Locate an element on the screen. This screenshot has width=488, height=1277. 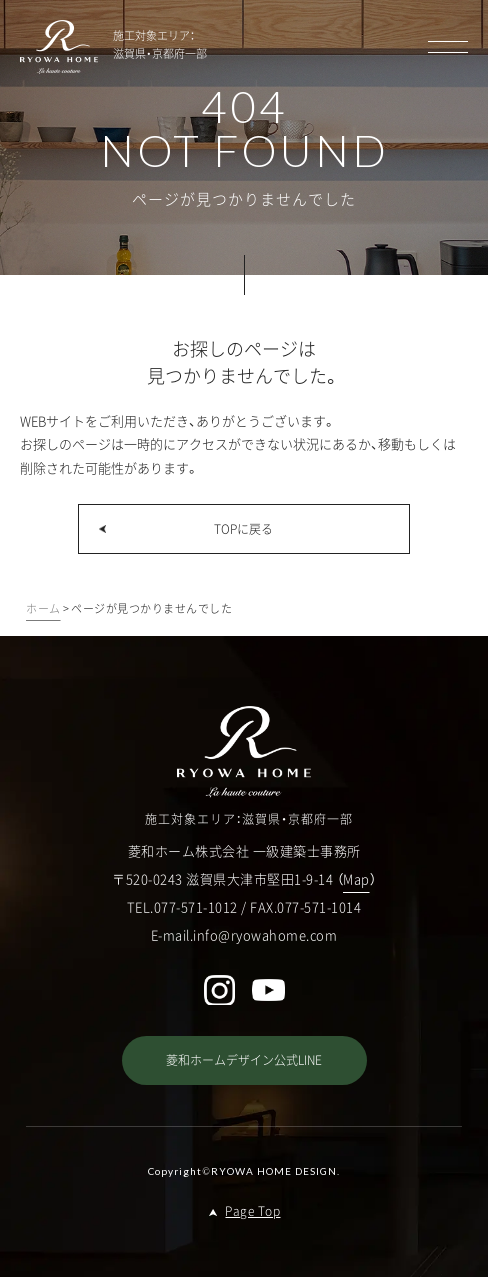
ホーム is located at coordinates (43, 608).